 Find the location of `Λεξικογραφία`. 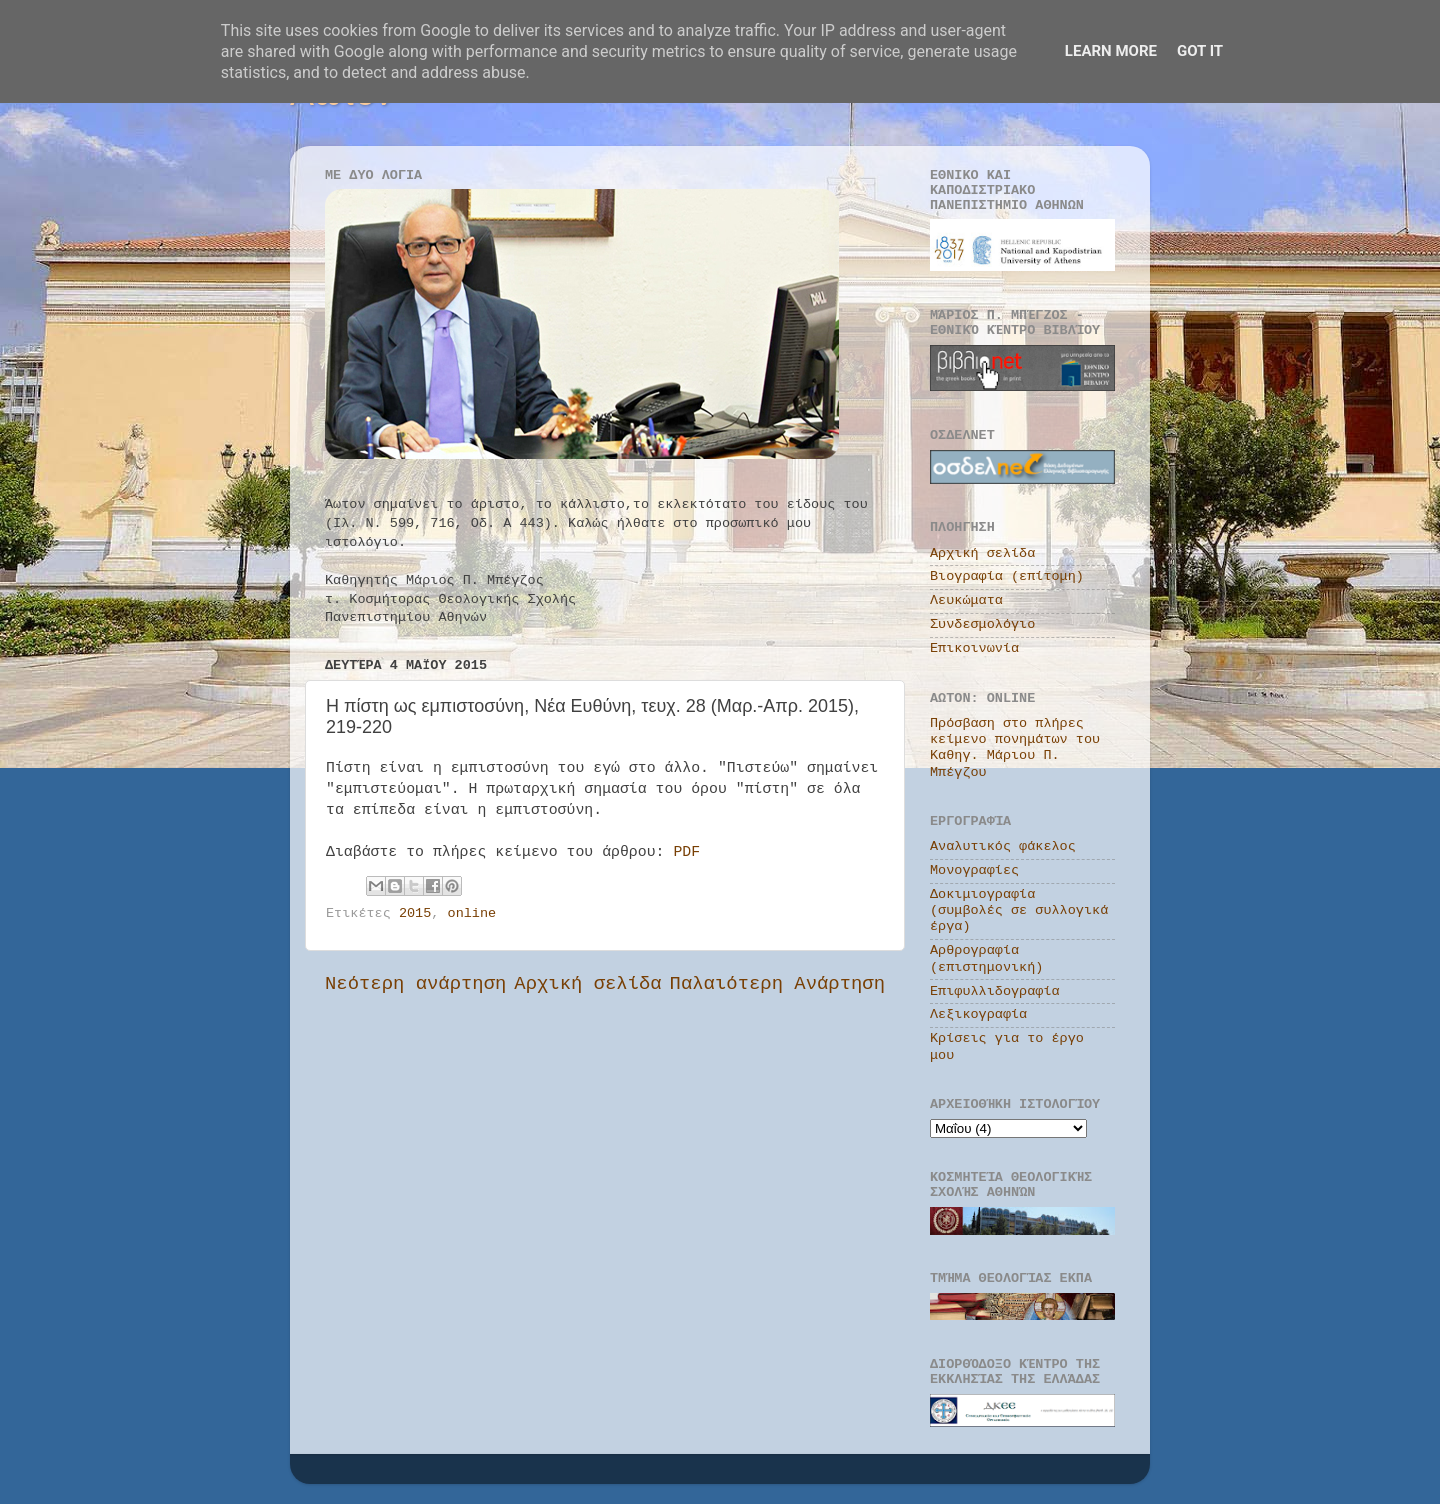

Λεξικογραφία is located at coordinates (978, 1014).